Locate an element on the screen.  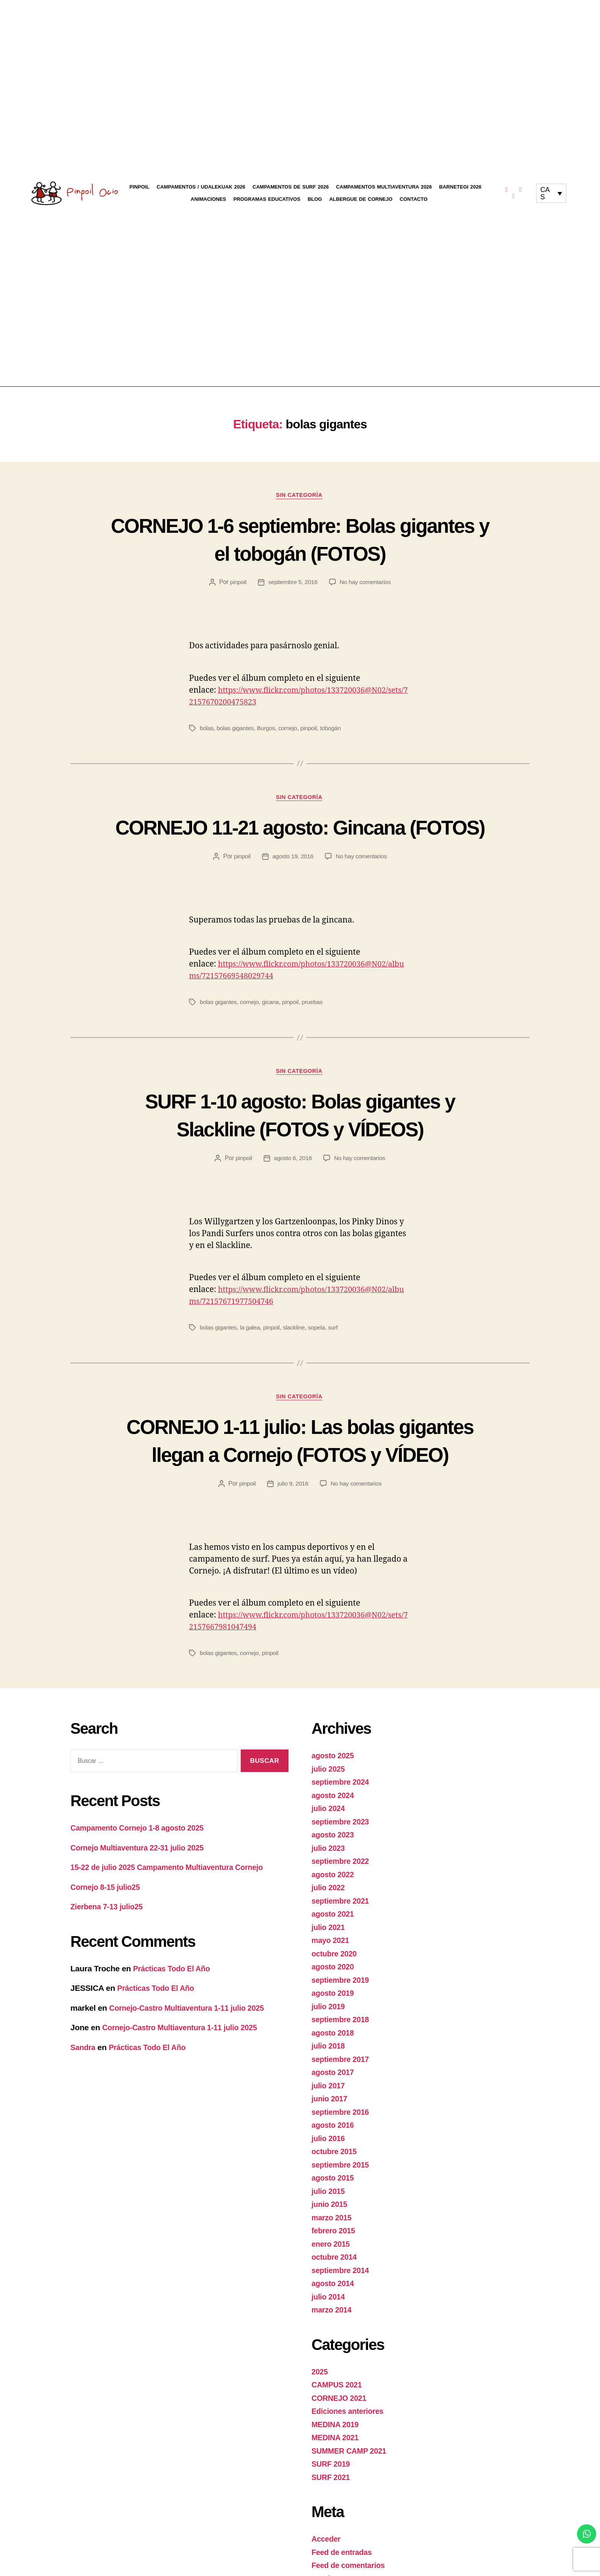
CORNEJO 11-21 agosto: Gincana (FOTOS) is located at coordinates (300, 842).